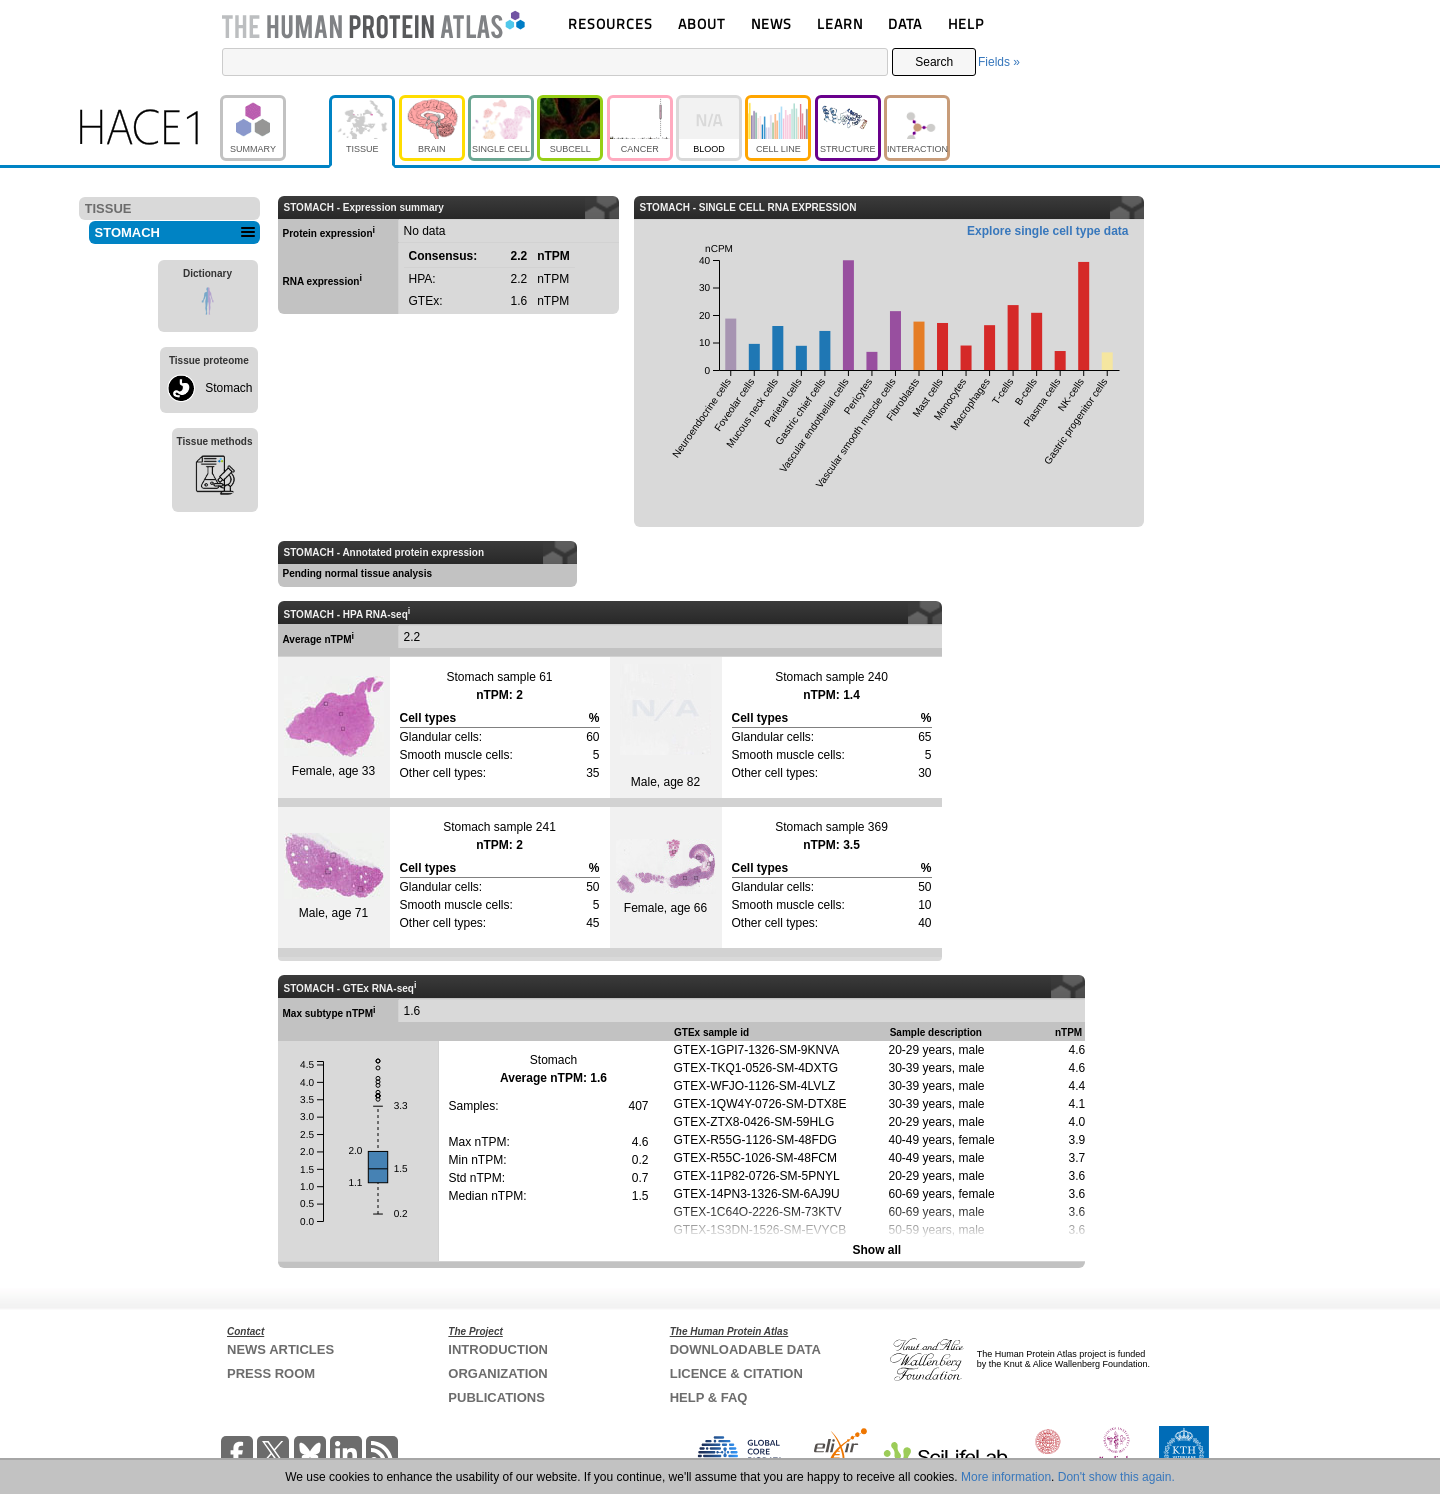 This screenshot has width=1440, height=1494. Describe the element at coordinates (1047, 231) in the screenshot. I see `Explore single cell type data` at that location.